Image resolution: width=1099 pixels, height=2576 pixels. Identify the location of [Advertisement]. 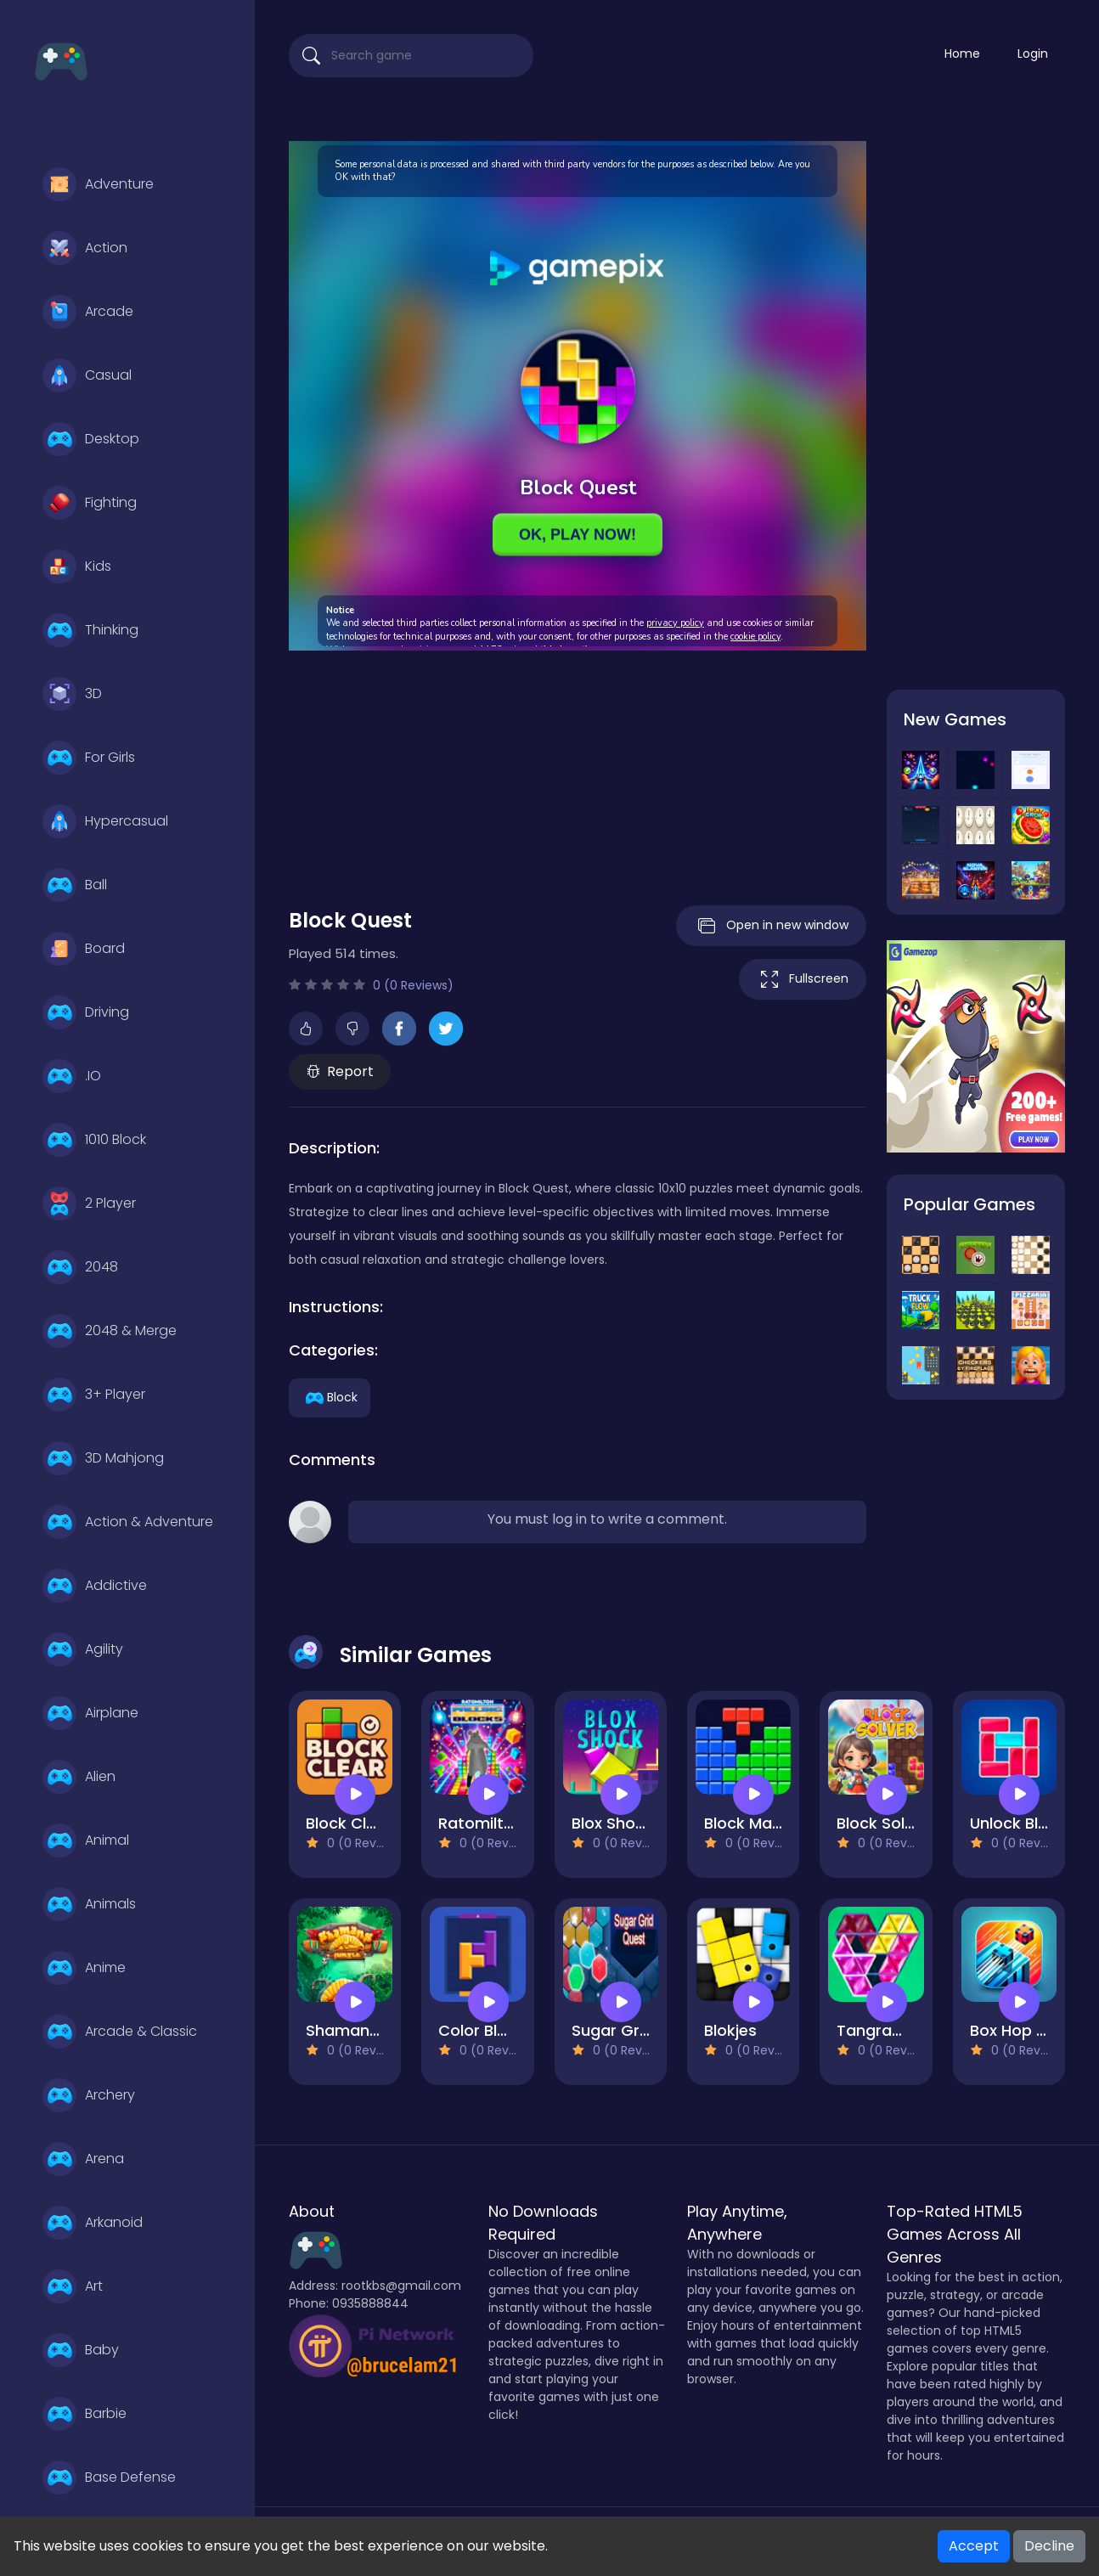
(577, 769).